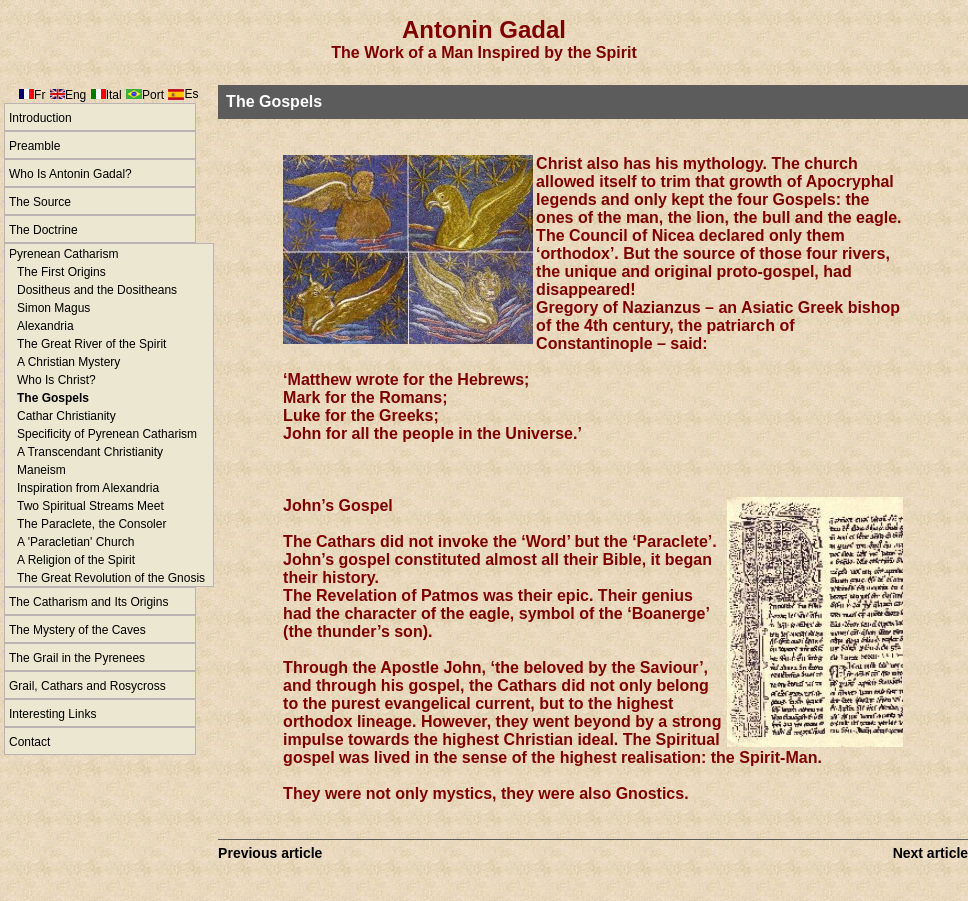  I want to click on The First Origins, so click(61, 272).